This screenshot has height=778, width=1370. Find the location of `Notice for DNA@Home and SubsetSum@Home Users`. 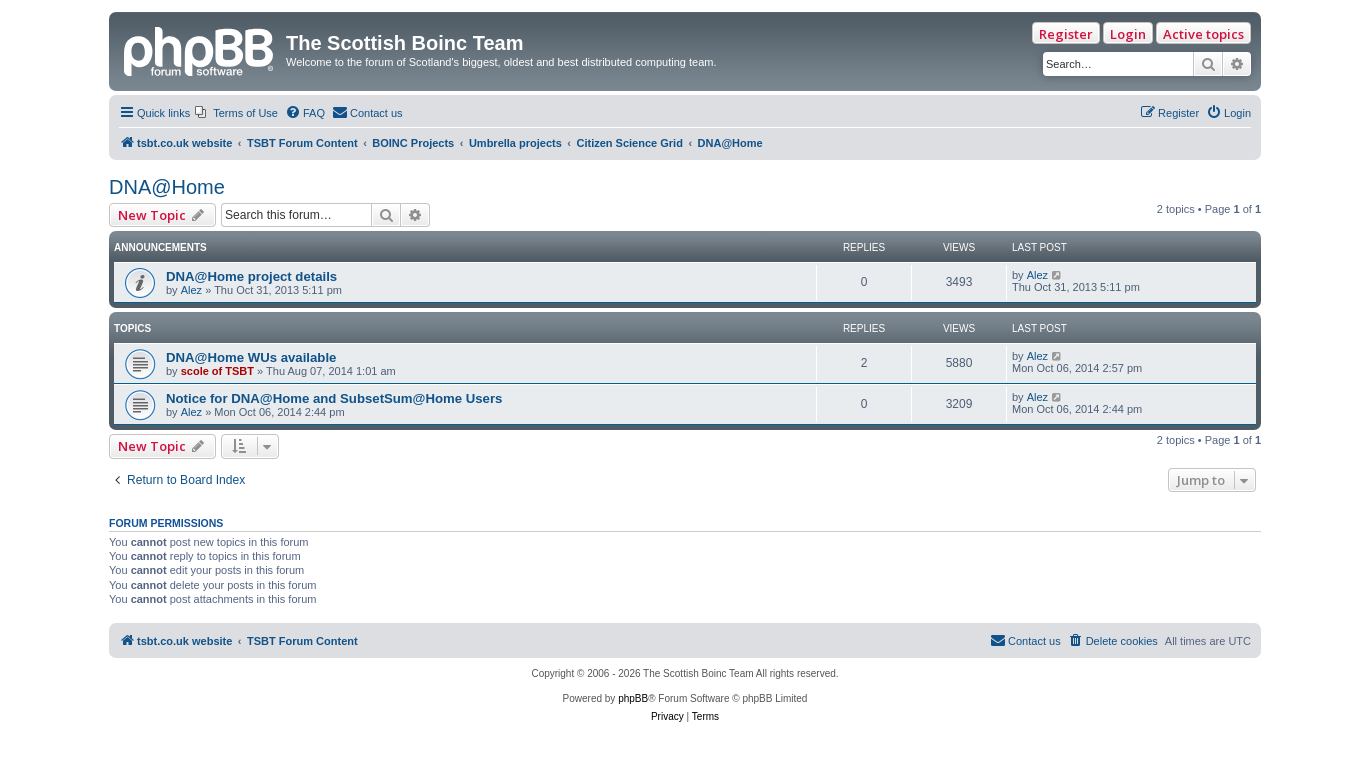

Notice for DNA@Home and SubsetSum@Home Users is located at coordinates (334, 398).